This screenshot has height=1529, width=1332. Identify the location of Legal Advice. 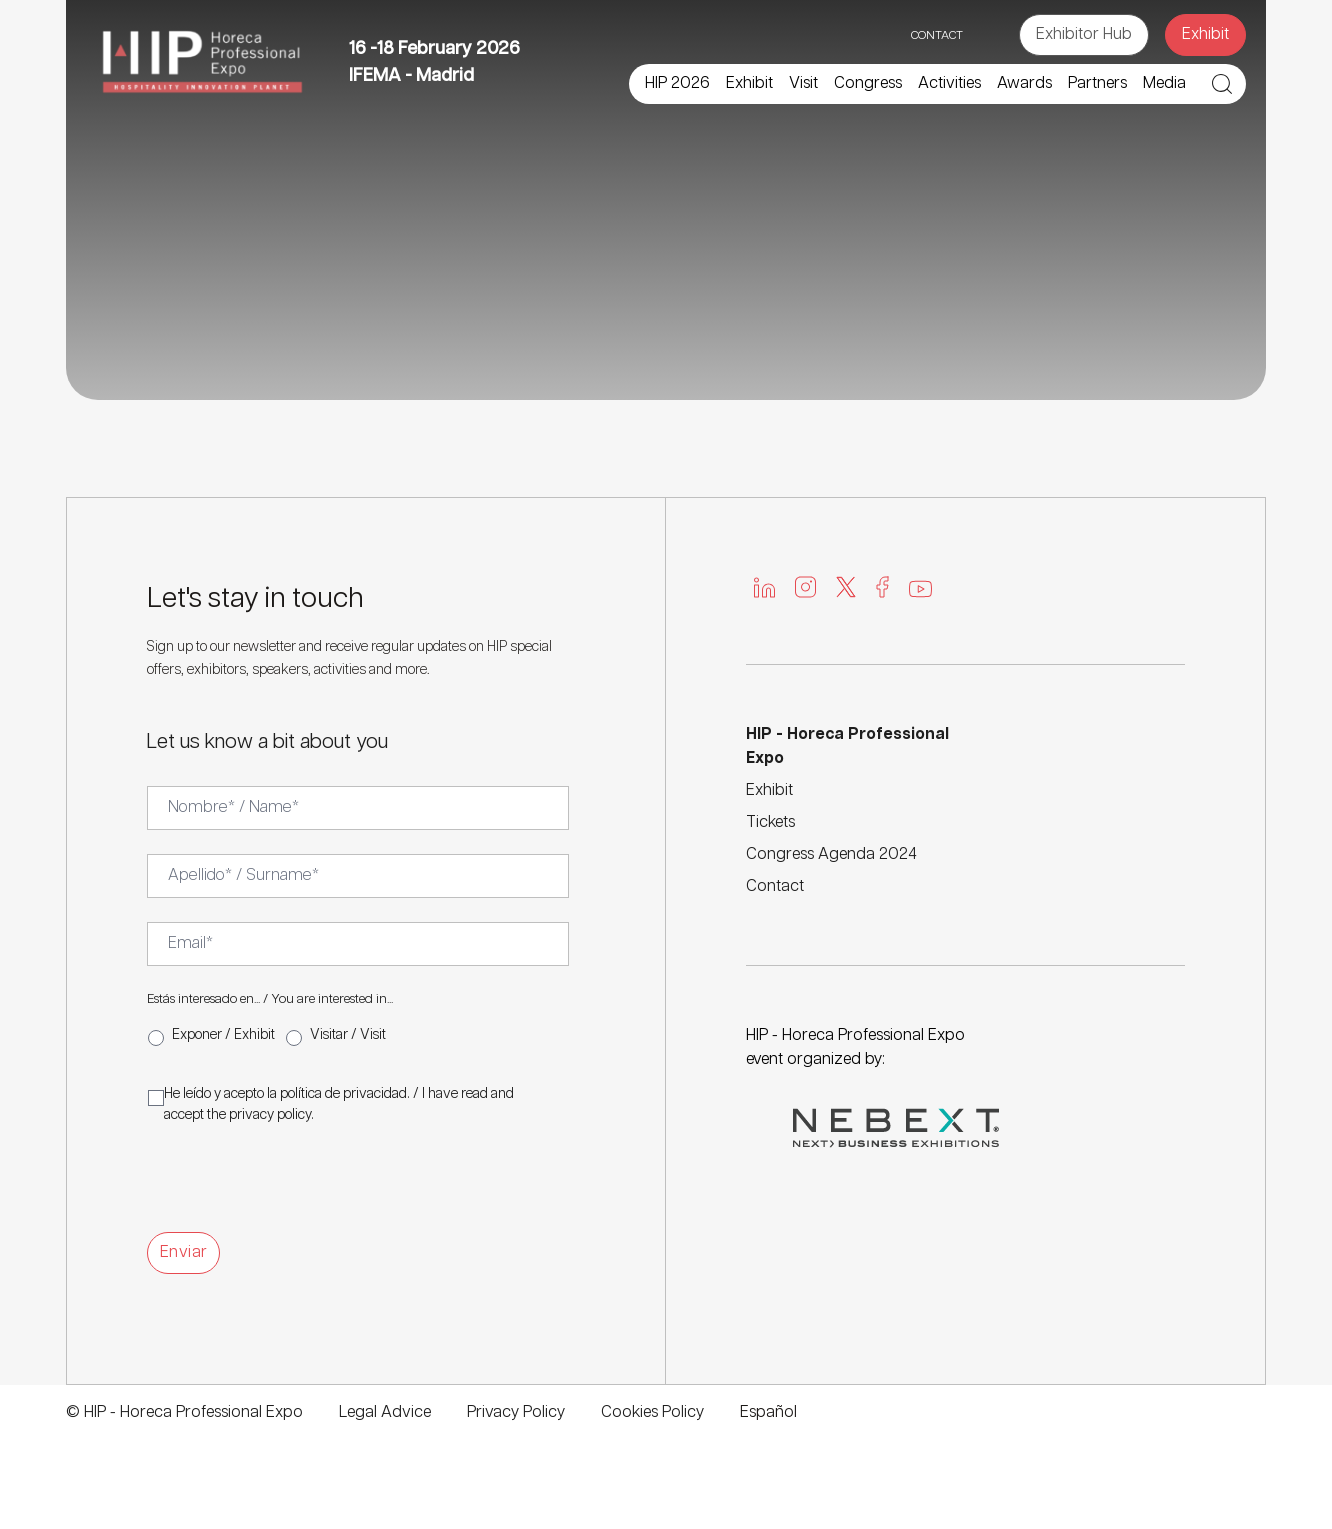
(385, 1412).